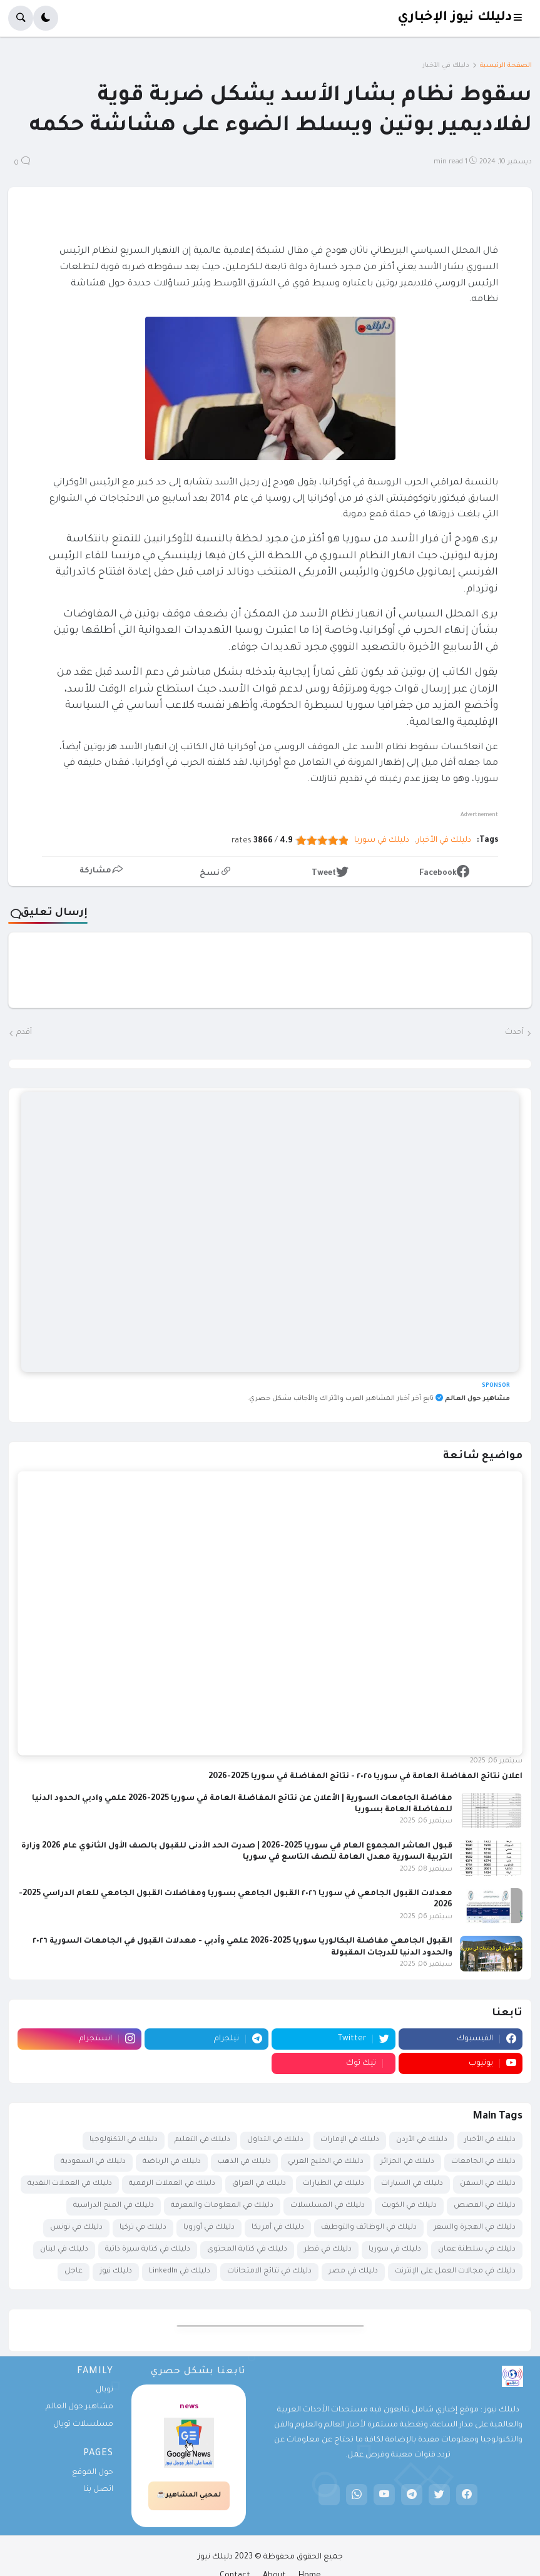 The height and width of the screenshot is (2576, 540). Describe the element at coordinates (333, 2184) in the screenshot. I see `دليلك في الطيارات` at that location.